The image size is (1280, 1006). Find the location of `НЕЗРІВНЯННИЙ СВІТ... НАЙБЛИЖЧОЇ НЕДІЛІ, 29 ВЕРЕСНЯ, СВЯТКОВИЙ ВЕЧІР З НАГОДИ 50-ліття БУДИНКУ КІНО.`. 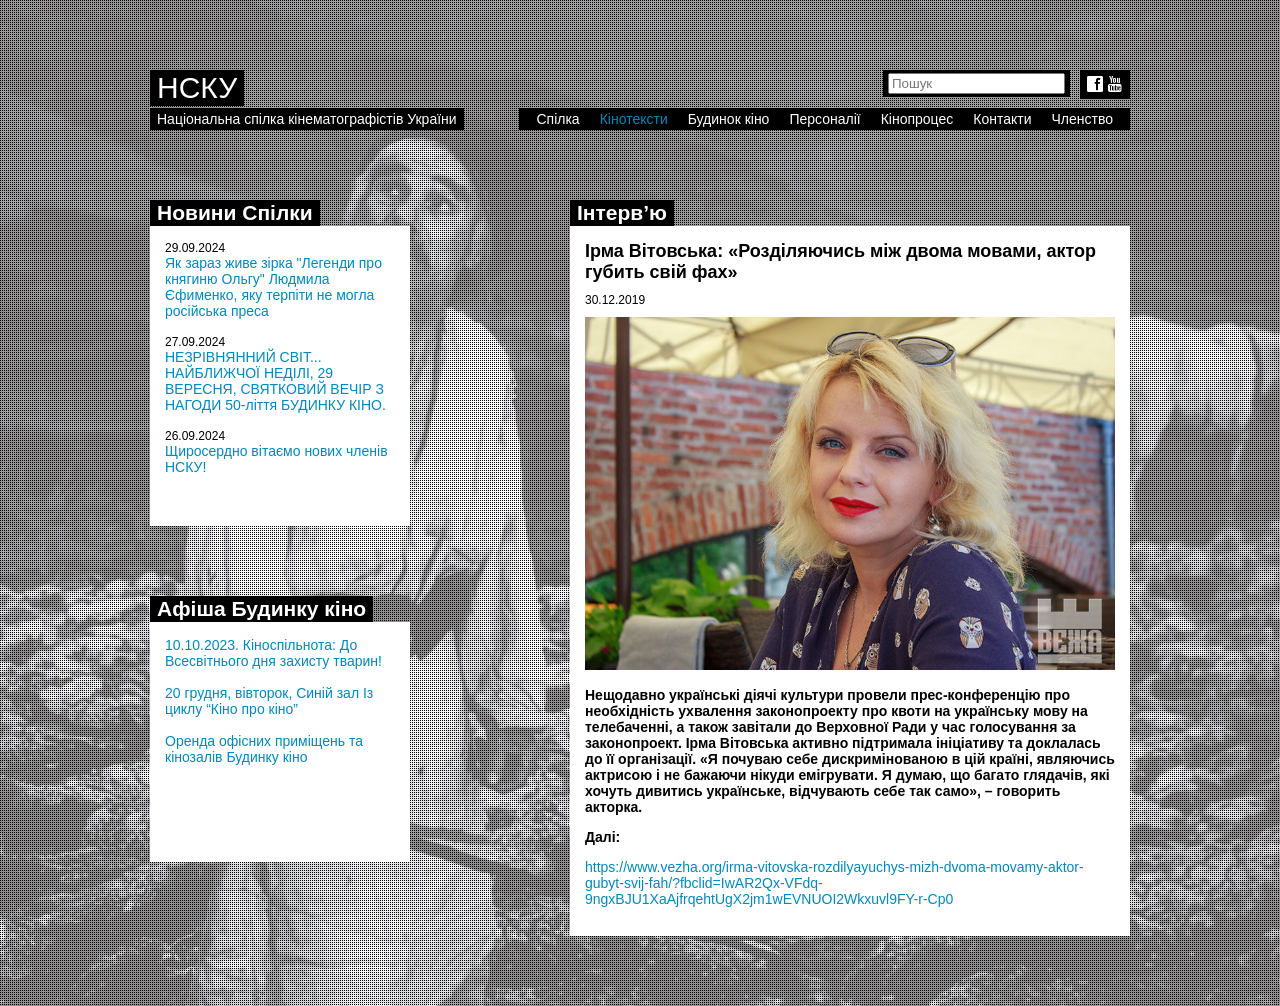

НЕЗРІВНЯННИЙ СВІТ... НАЙБЛИЖЧОЇ НЕДІЛІ, 29 ВЕРЕСНЯ, СВЯТКОВИЙ ВЕЧІР З НАГОДИ 50-ліття БУДИНКУ КІНО. is located at coordinates (275, 381).